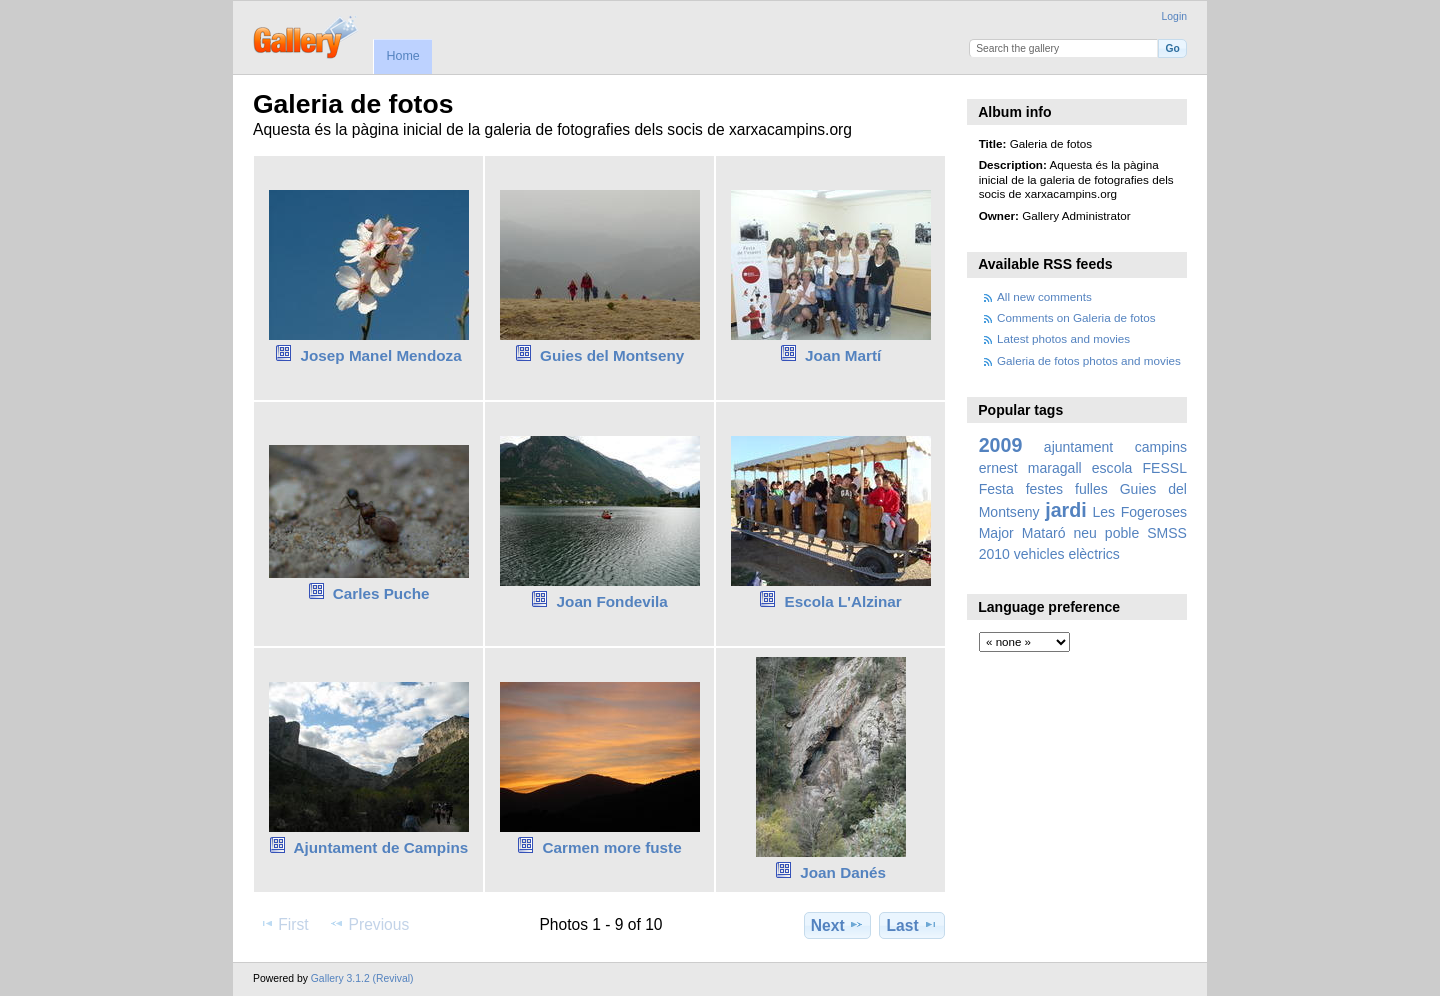 This screenshot has height=996, width=1440. Describe the element at coordinates (612, 847) in the screenshot. I see `Carmen more fuste` at that location.